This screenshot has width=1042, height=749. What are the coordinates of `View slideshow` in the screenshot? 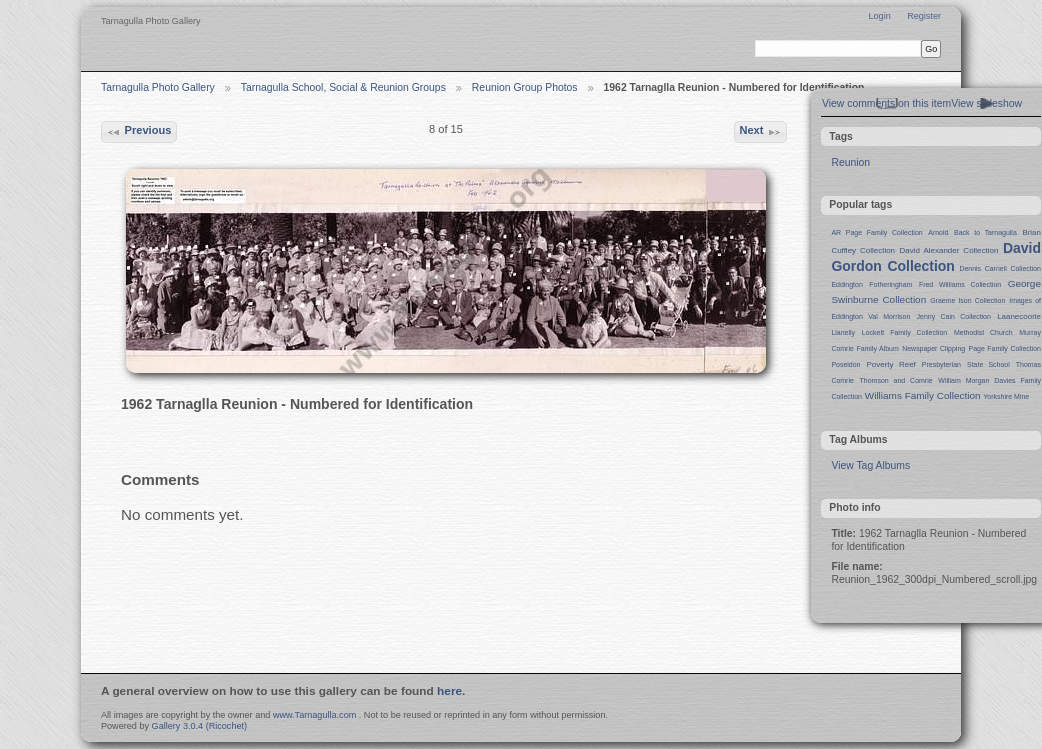 It's located at (986, 103).